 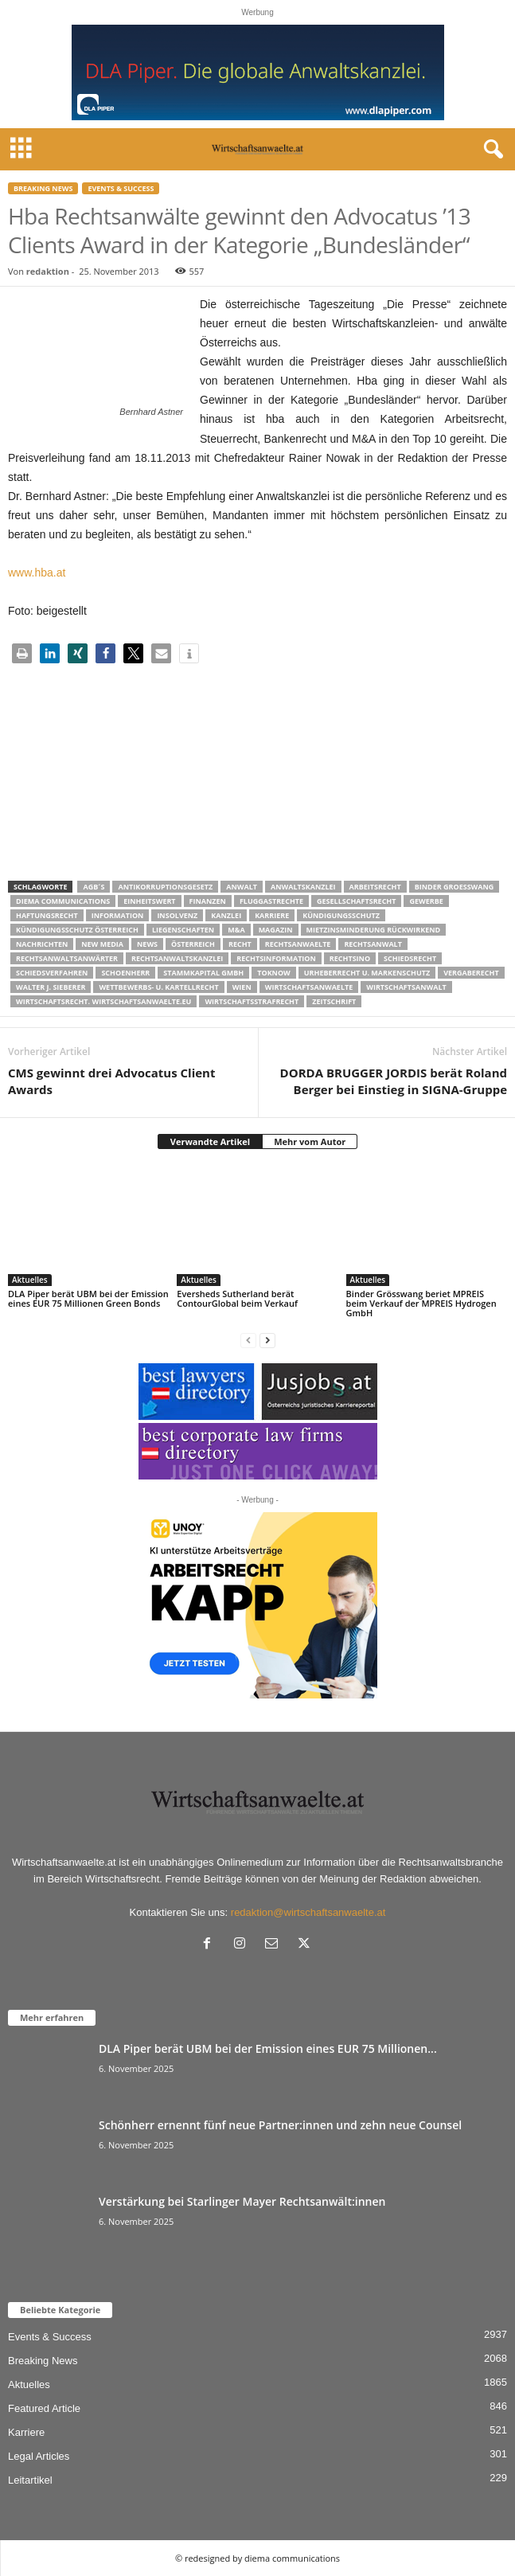 I want to click on stammkapital gmbh, so click(x=203, y=972).